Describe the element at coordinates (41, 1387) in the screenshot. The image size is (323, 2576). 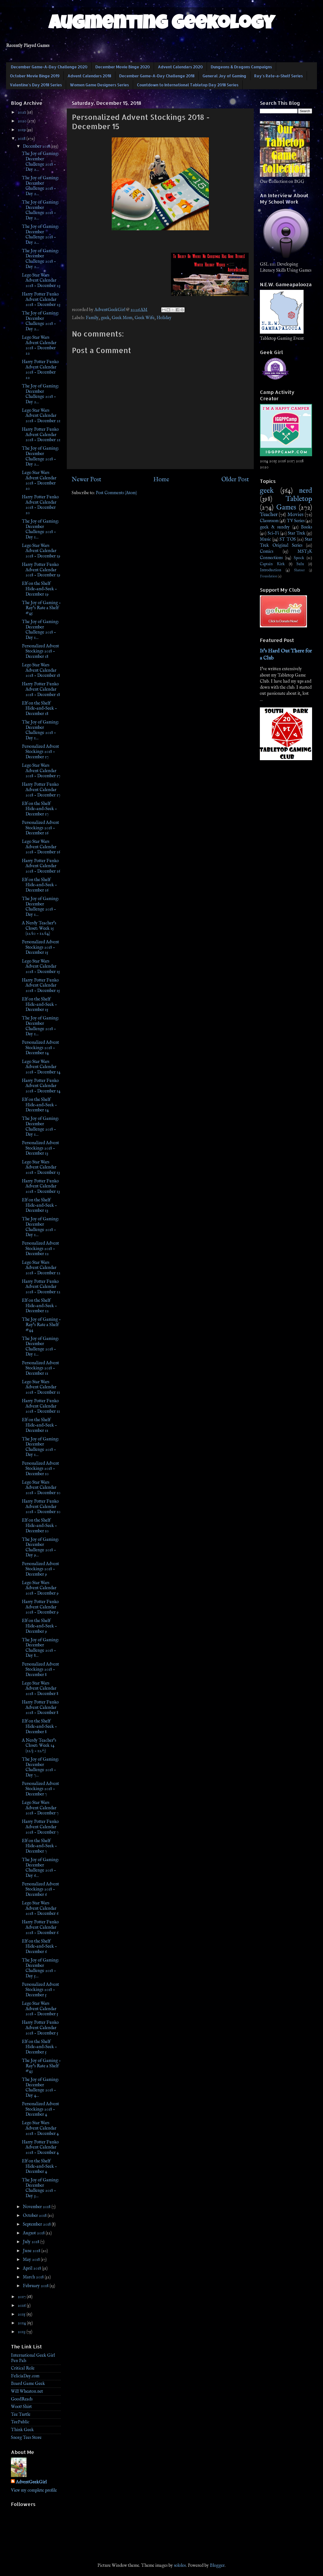
I see `Lego Star Wars Advent Calendar 2018 - December 11` at that location.